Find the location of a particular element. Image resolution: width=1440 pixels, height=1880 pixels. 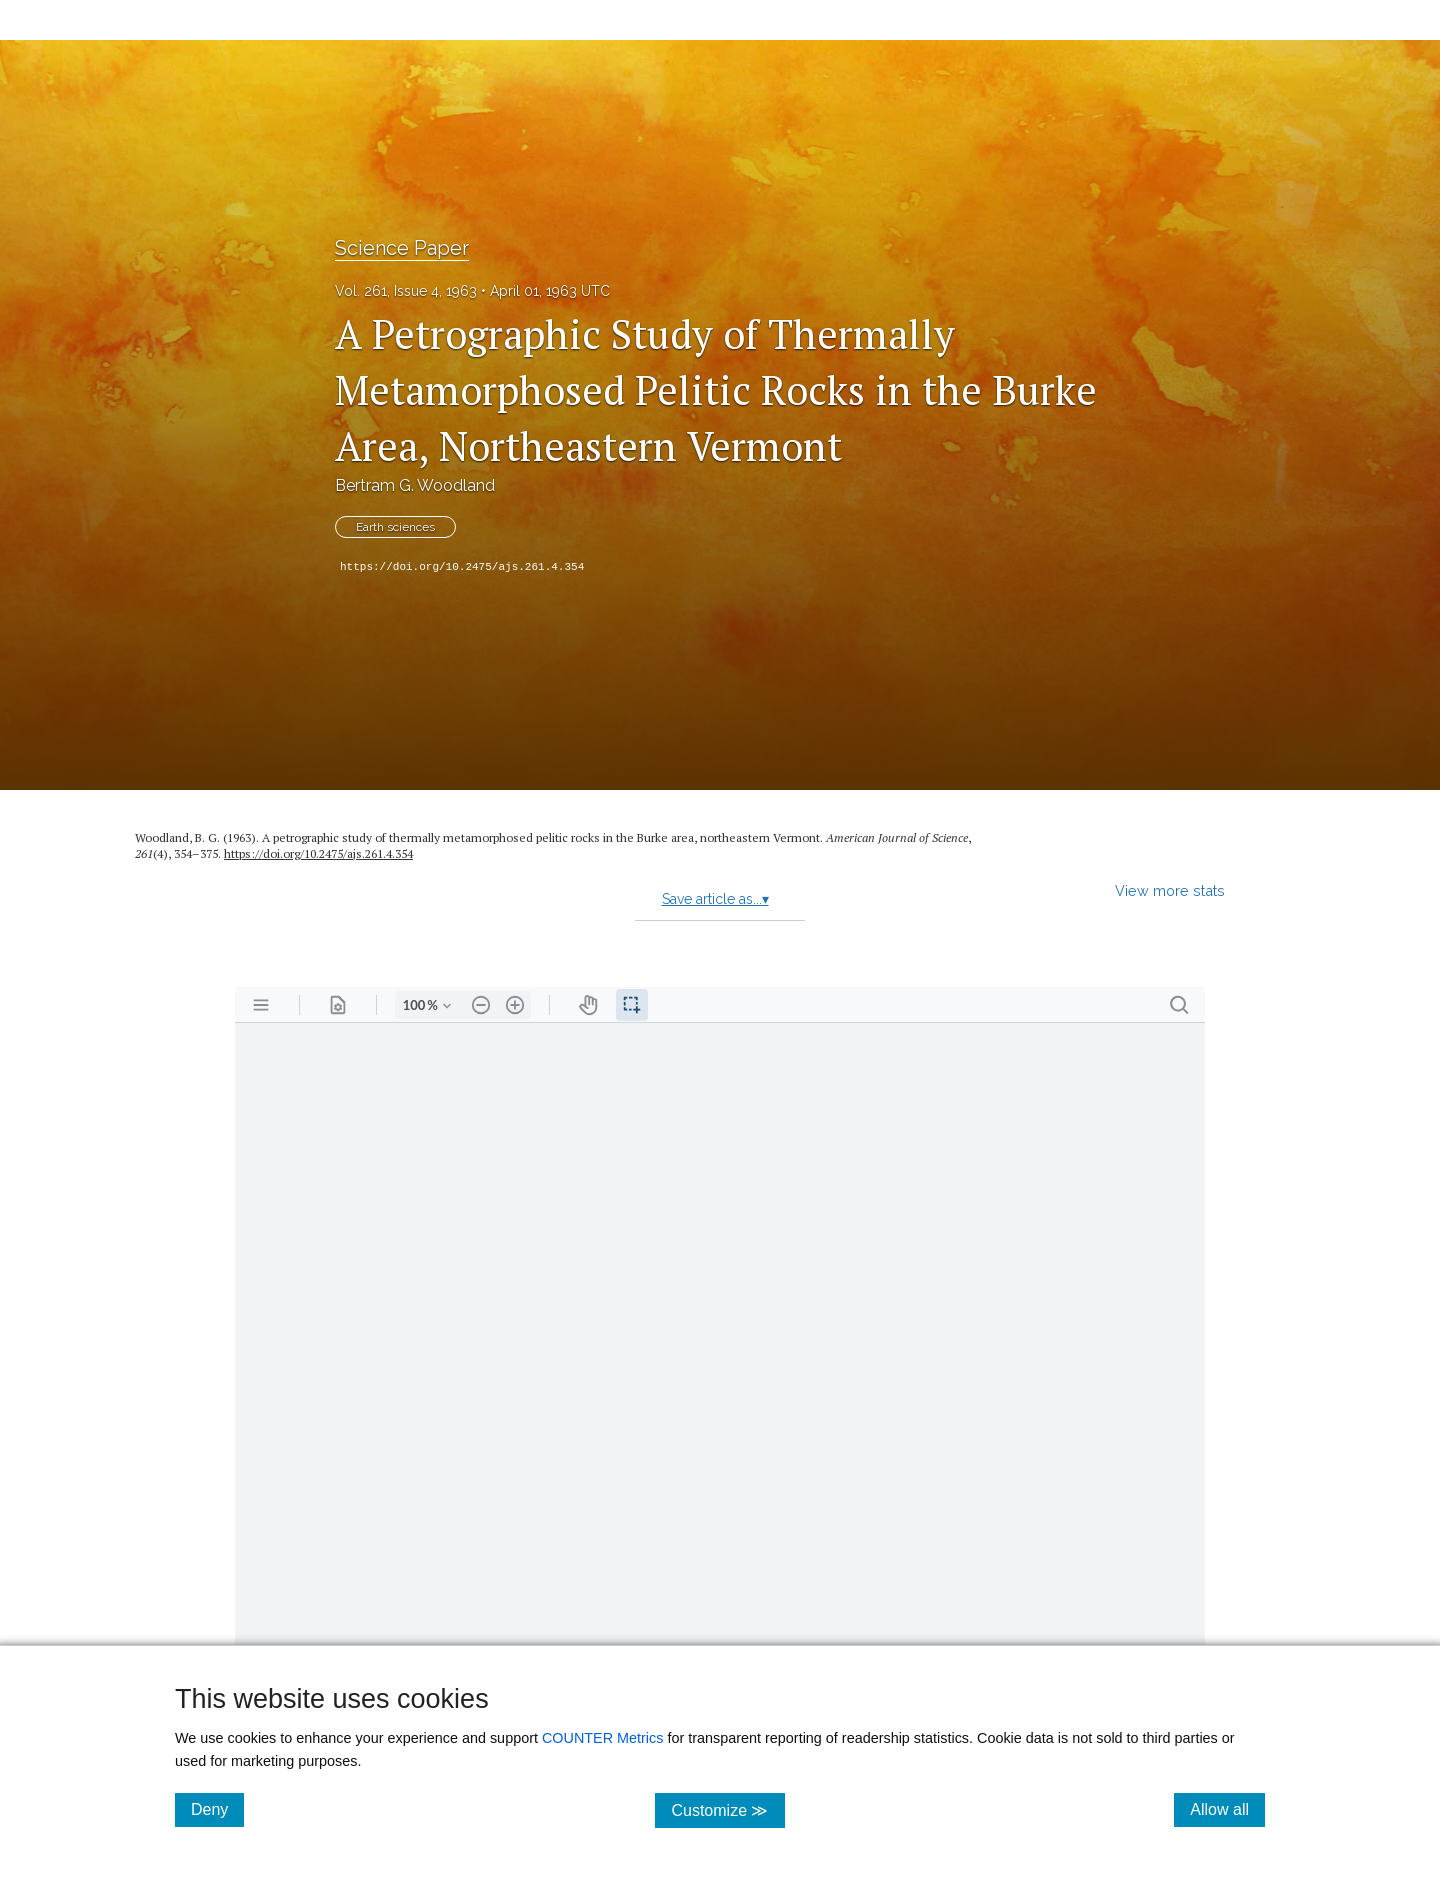

https://doi.org/10.2475/ajs.261.4.354 is located at coordinates (462, 567).